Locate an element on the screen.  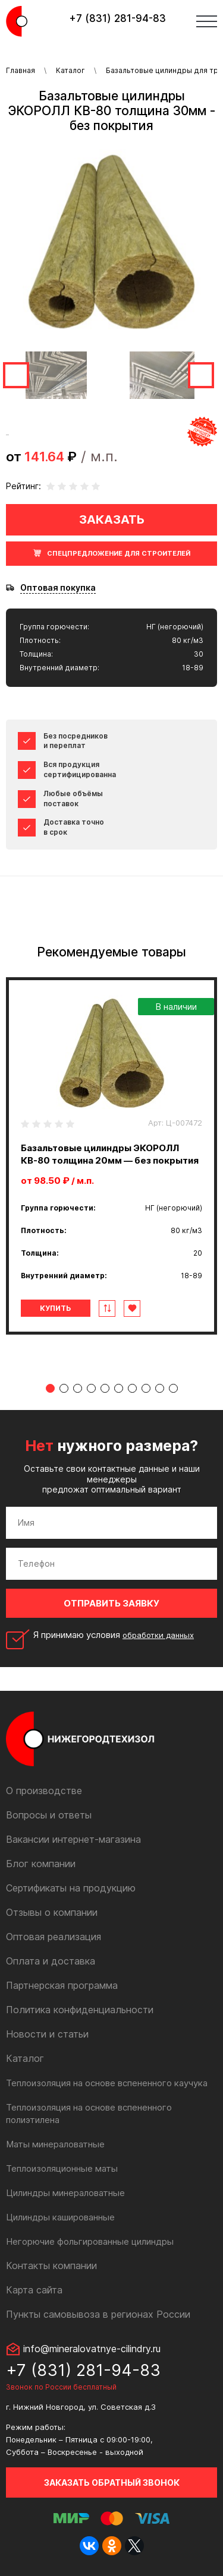
Оптовая реализация is located at coordinates (53, 1937).